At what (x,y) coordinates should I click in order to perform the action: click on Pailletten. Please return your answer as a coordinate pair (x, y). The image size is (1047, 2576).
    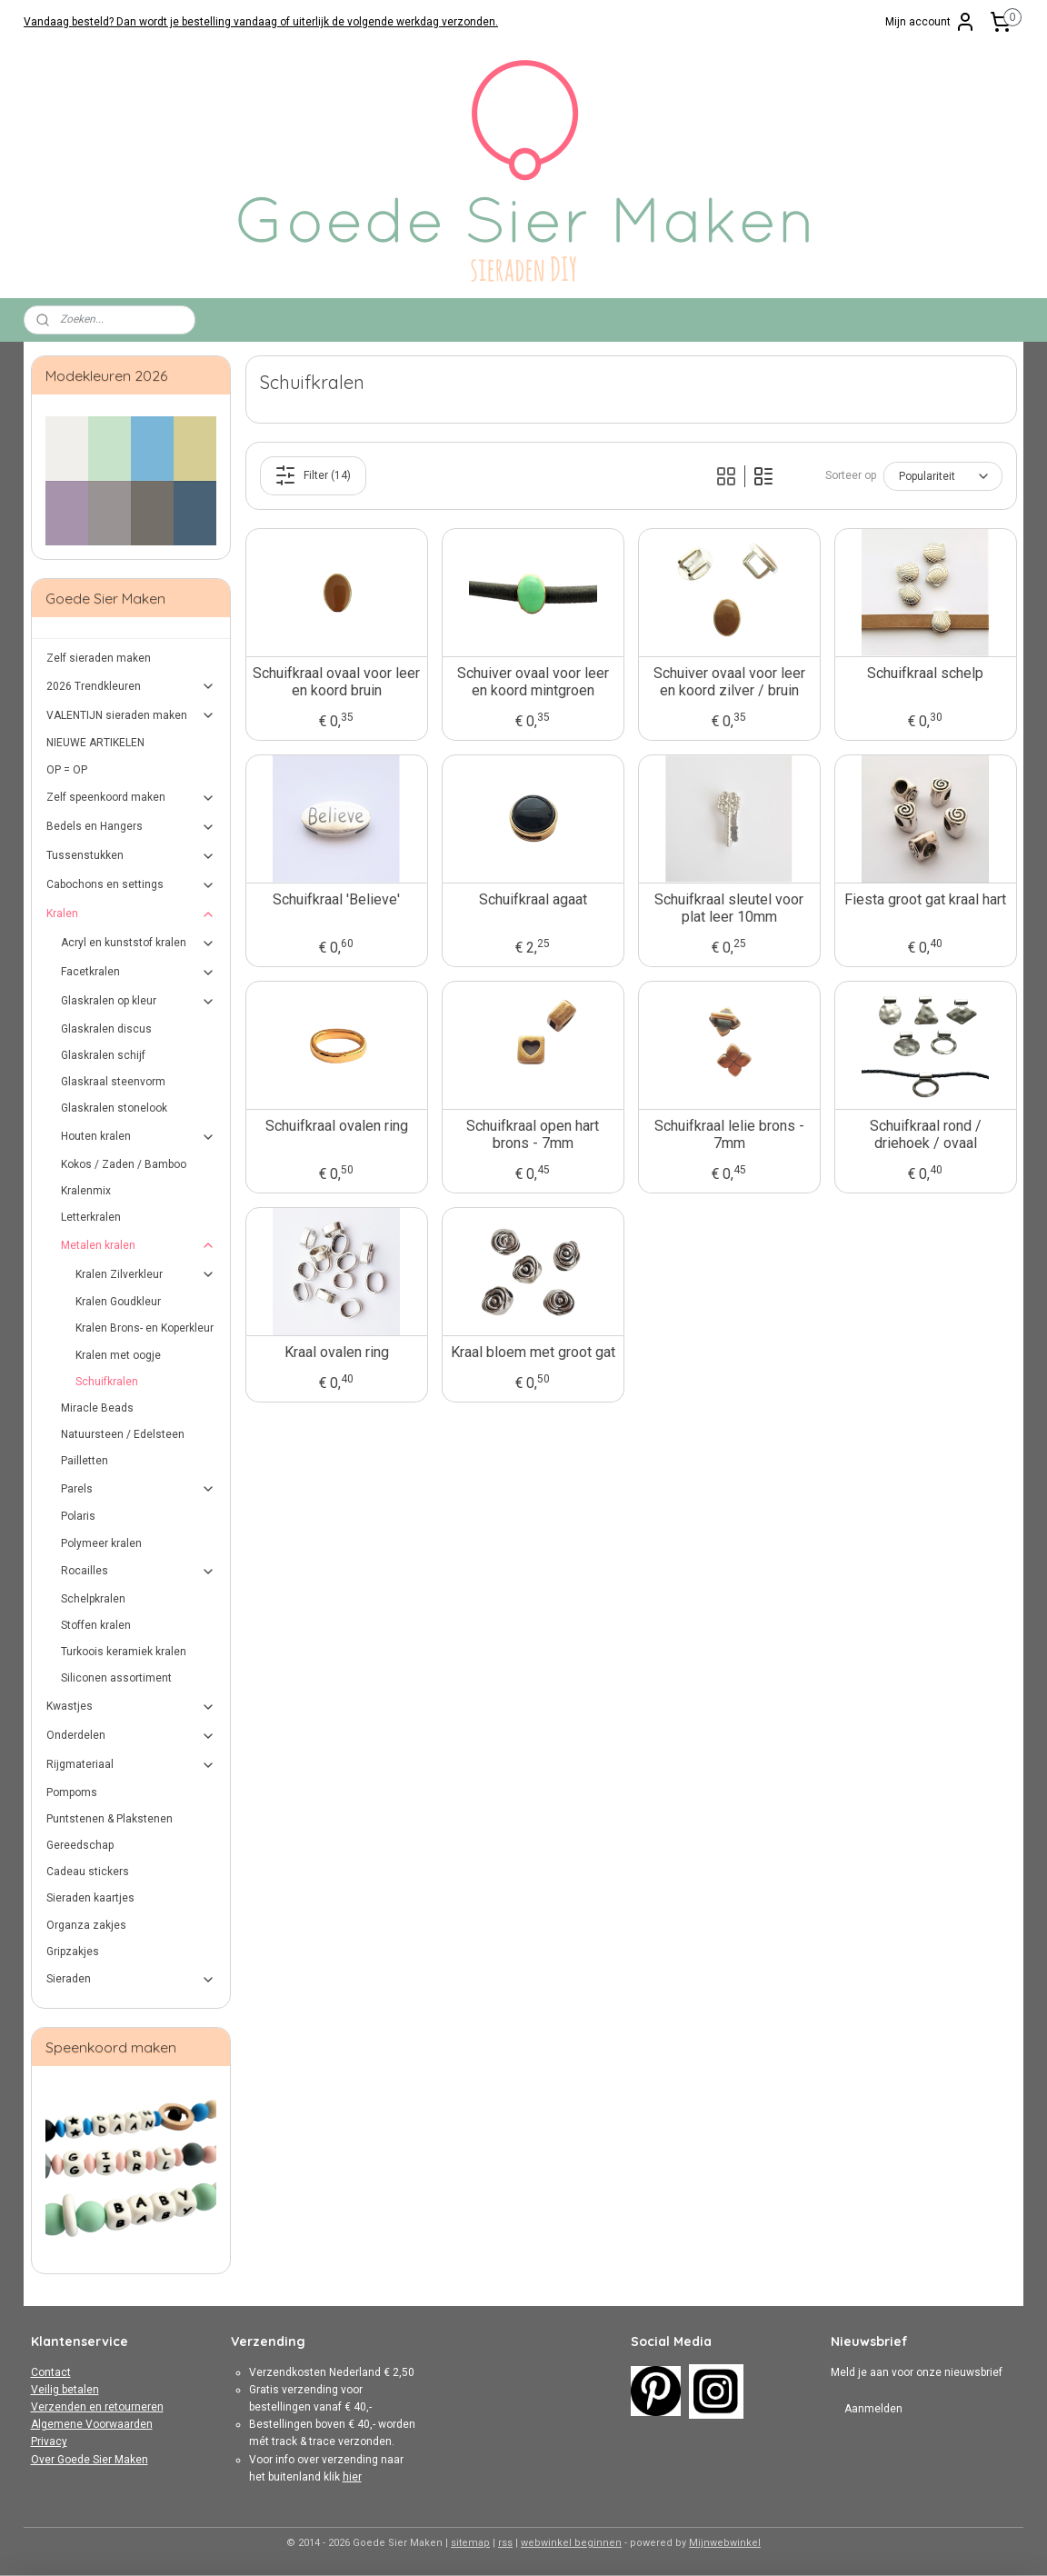
    Looking at the image, I should click on (84, 1460).